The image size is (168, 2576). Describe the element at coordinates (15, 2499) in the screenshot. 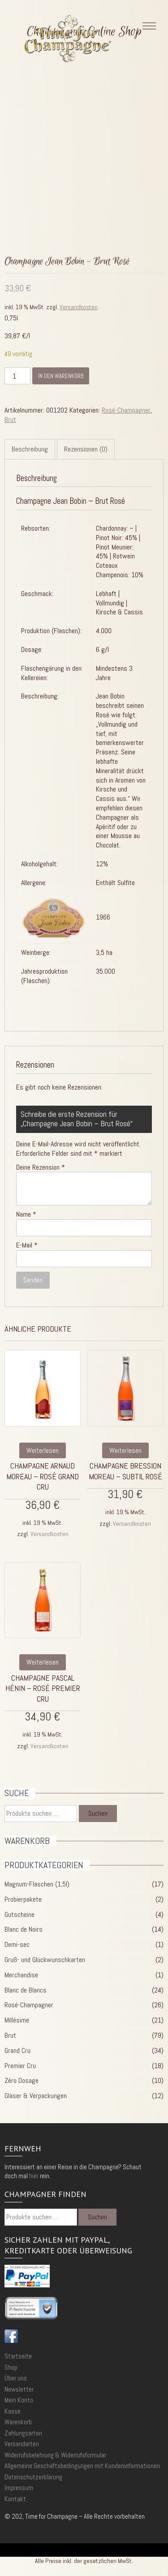

I see `Kontakt` at that location.